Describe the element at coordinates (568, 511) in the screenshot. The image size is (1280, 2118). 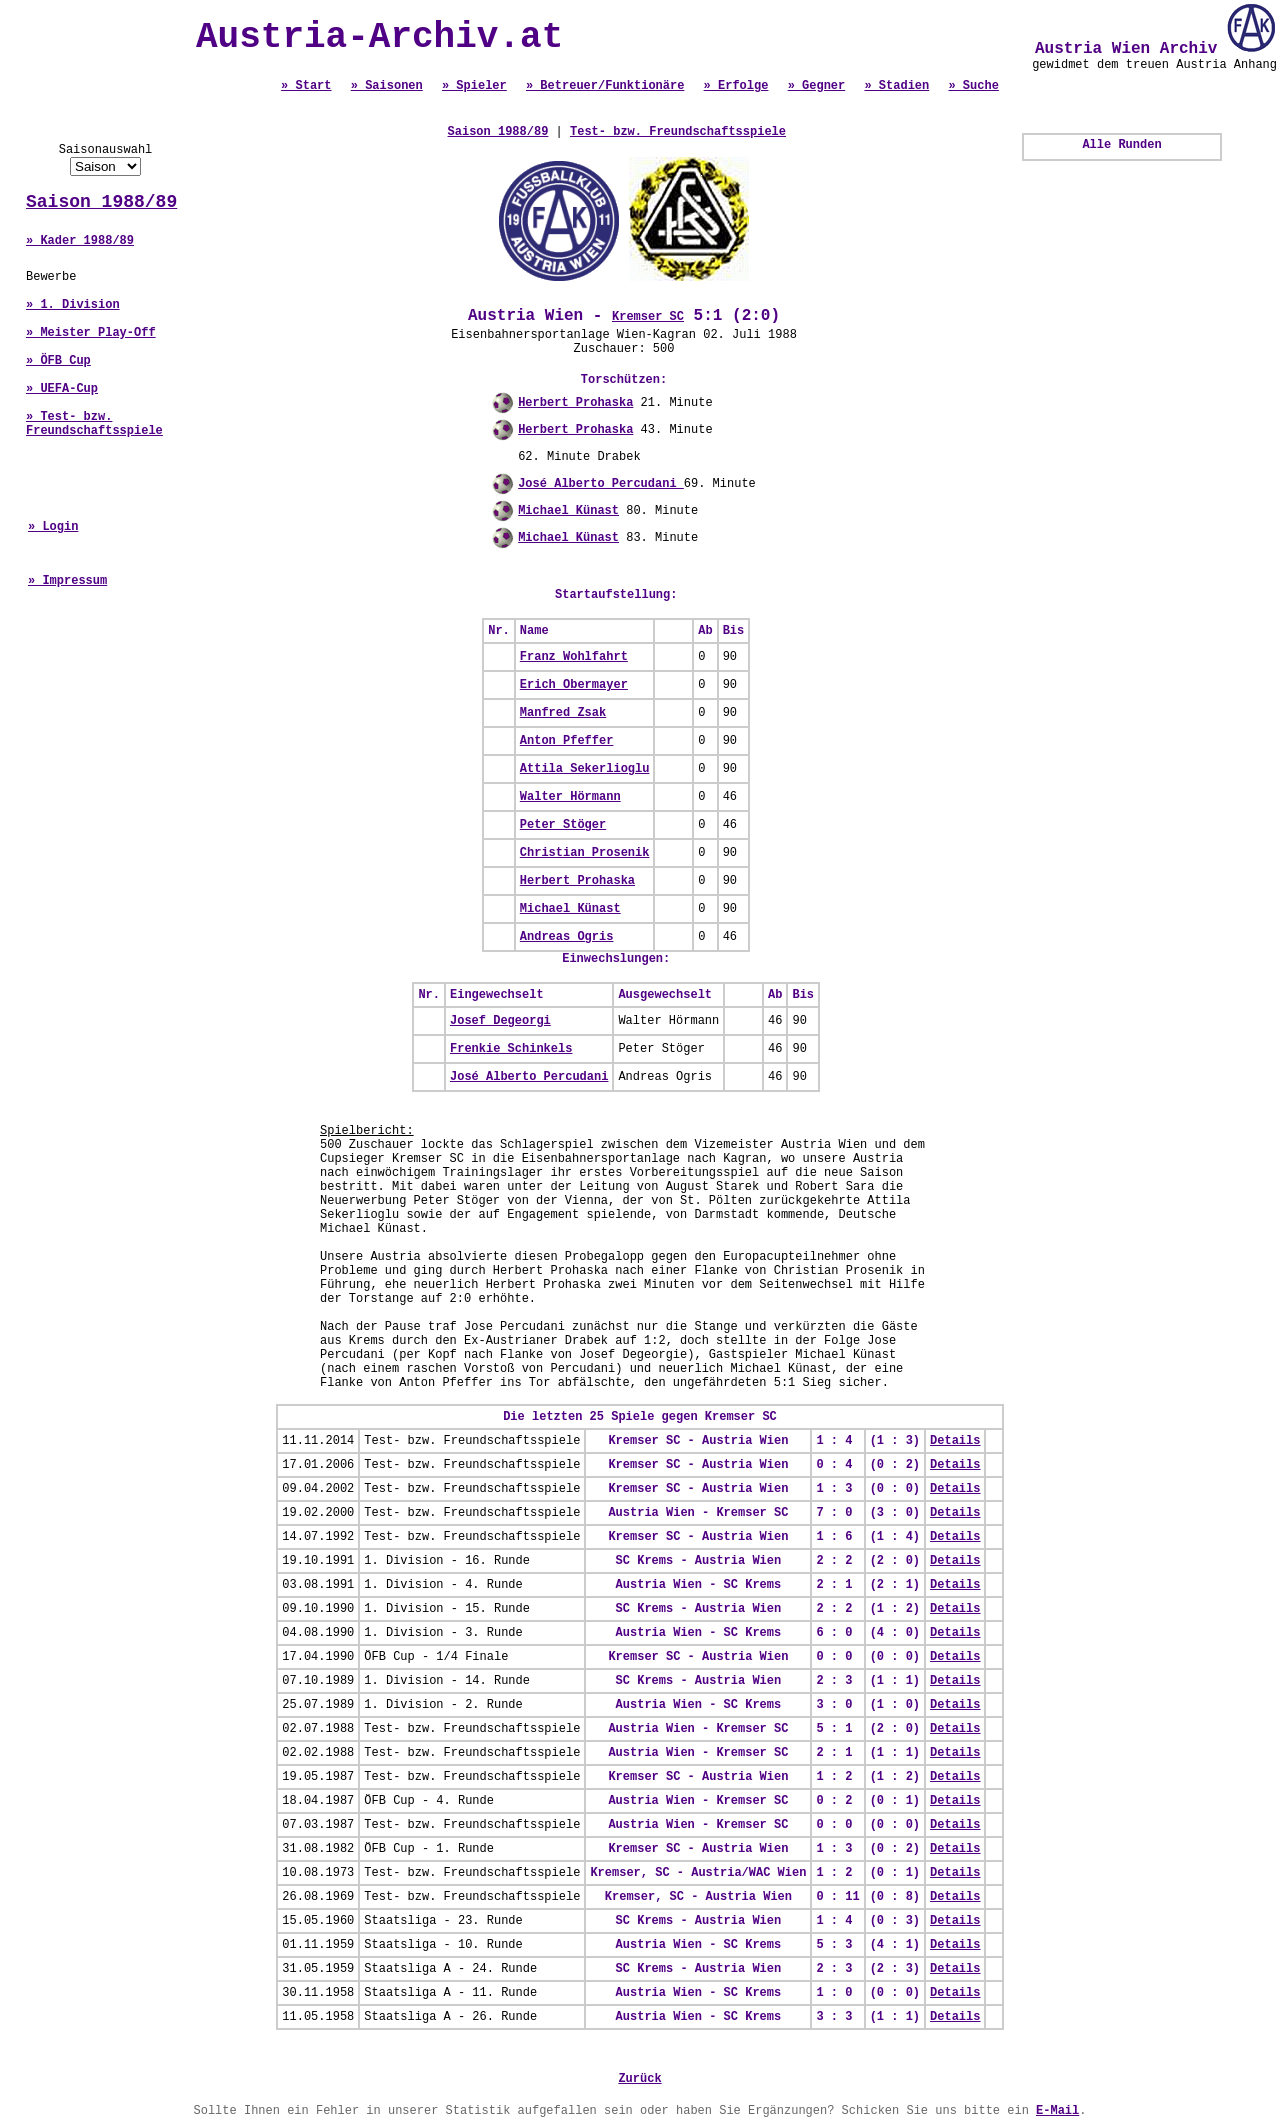
I see `Michael Künast` at that location.